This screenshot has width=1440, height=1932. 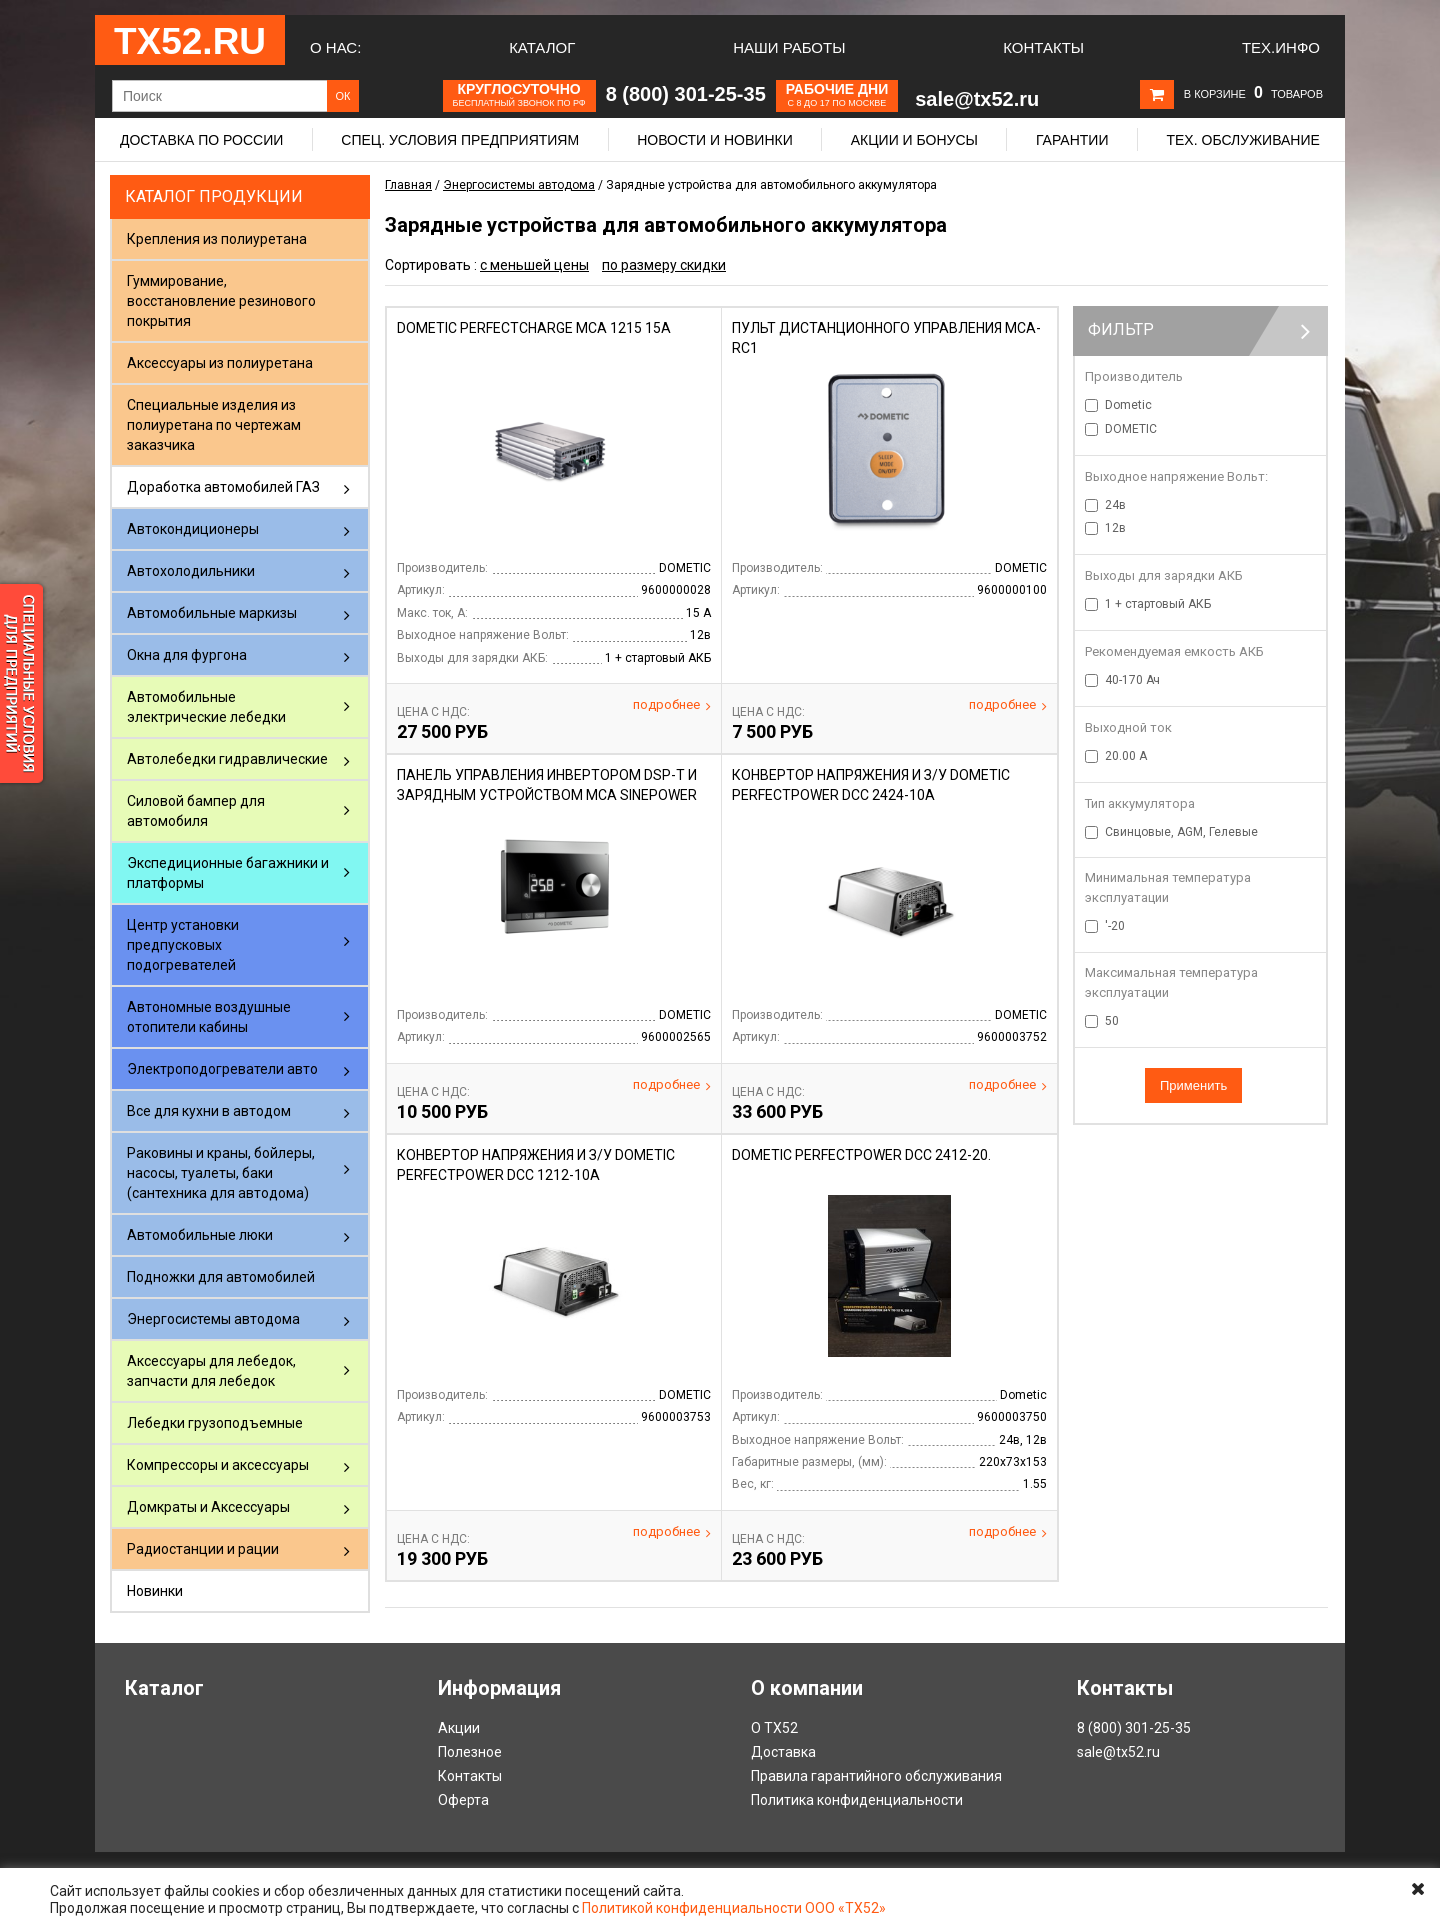 What do you see at coordinates (208, 1507) in the screenshot?
I see `Домкраты и Аксессуары` at bounding box center [208, 1507].